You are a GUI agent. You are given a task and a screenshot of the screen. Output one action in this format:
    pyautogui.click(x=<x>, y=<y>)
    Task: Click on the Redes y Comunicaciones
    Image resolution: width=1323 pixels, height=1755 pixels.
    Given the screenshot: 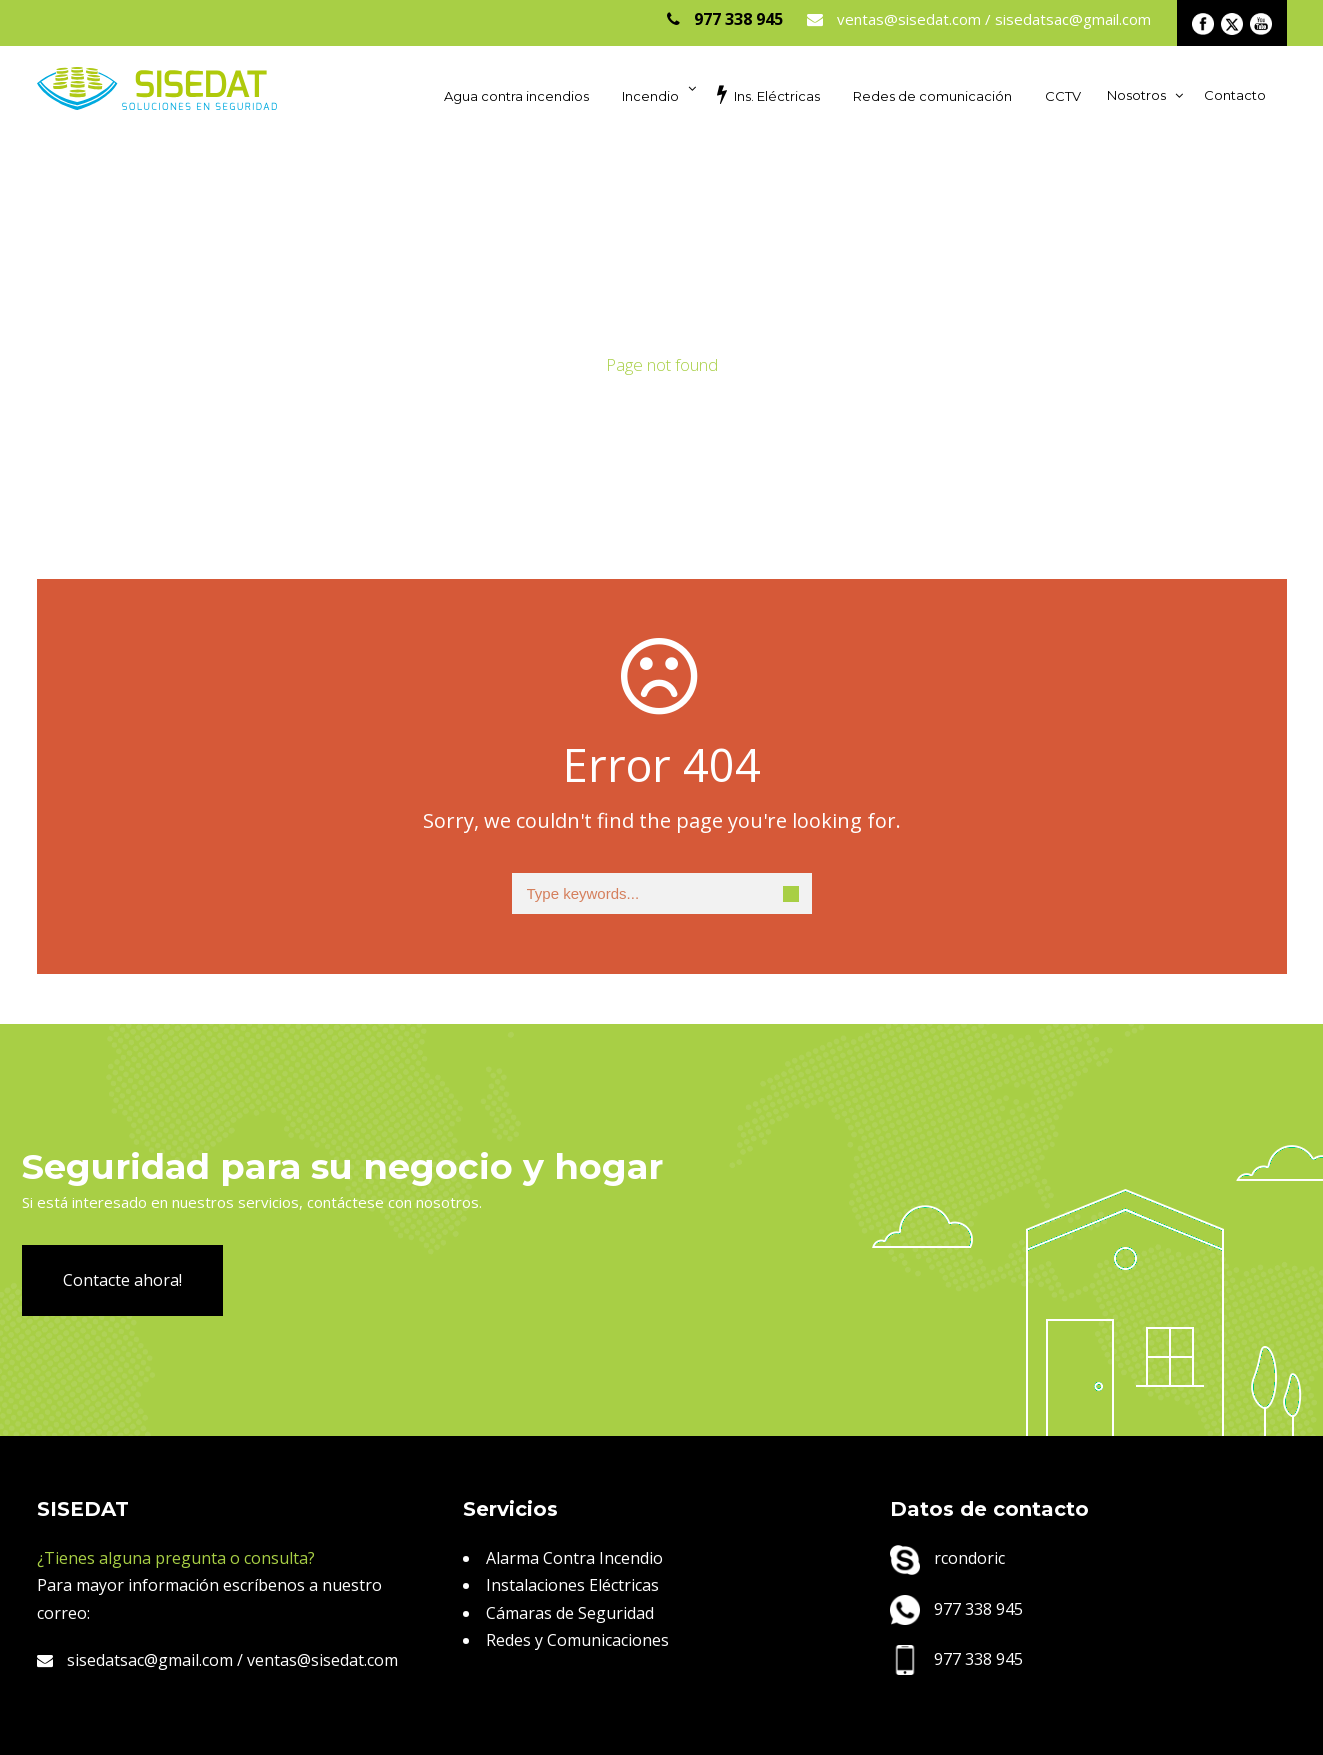 What is the action you would take?
    pyautogui.click(x=577, y=1640)
    